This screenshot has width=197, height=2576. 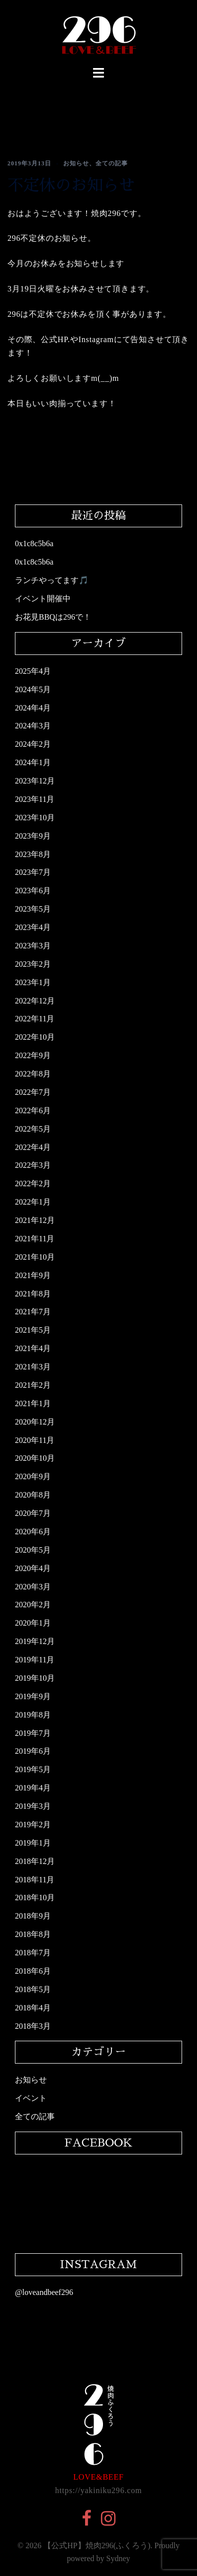 I want to click on 2023年6月, so click(x=33, y=890).